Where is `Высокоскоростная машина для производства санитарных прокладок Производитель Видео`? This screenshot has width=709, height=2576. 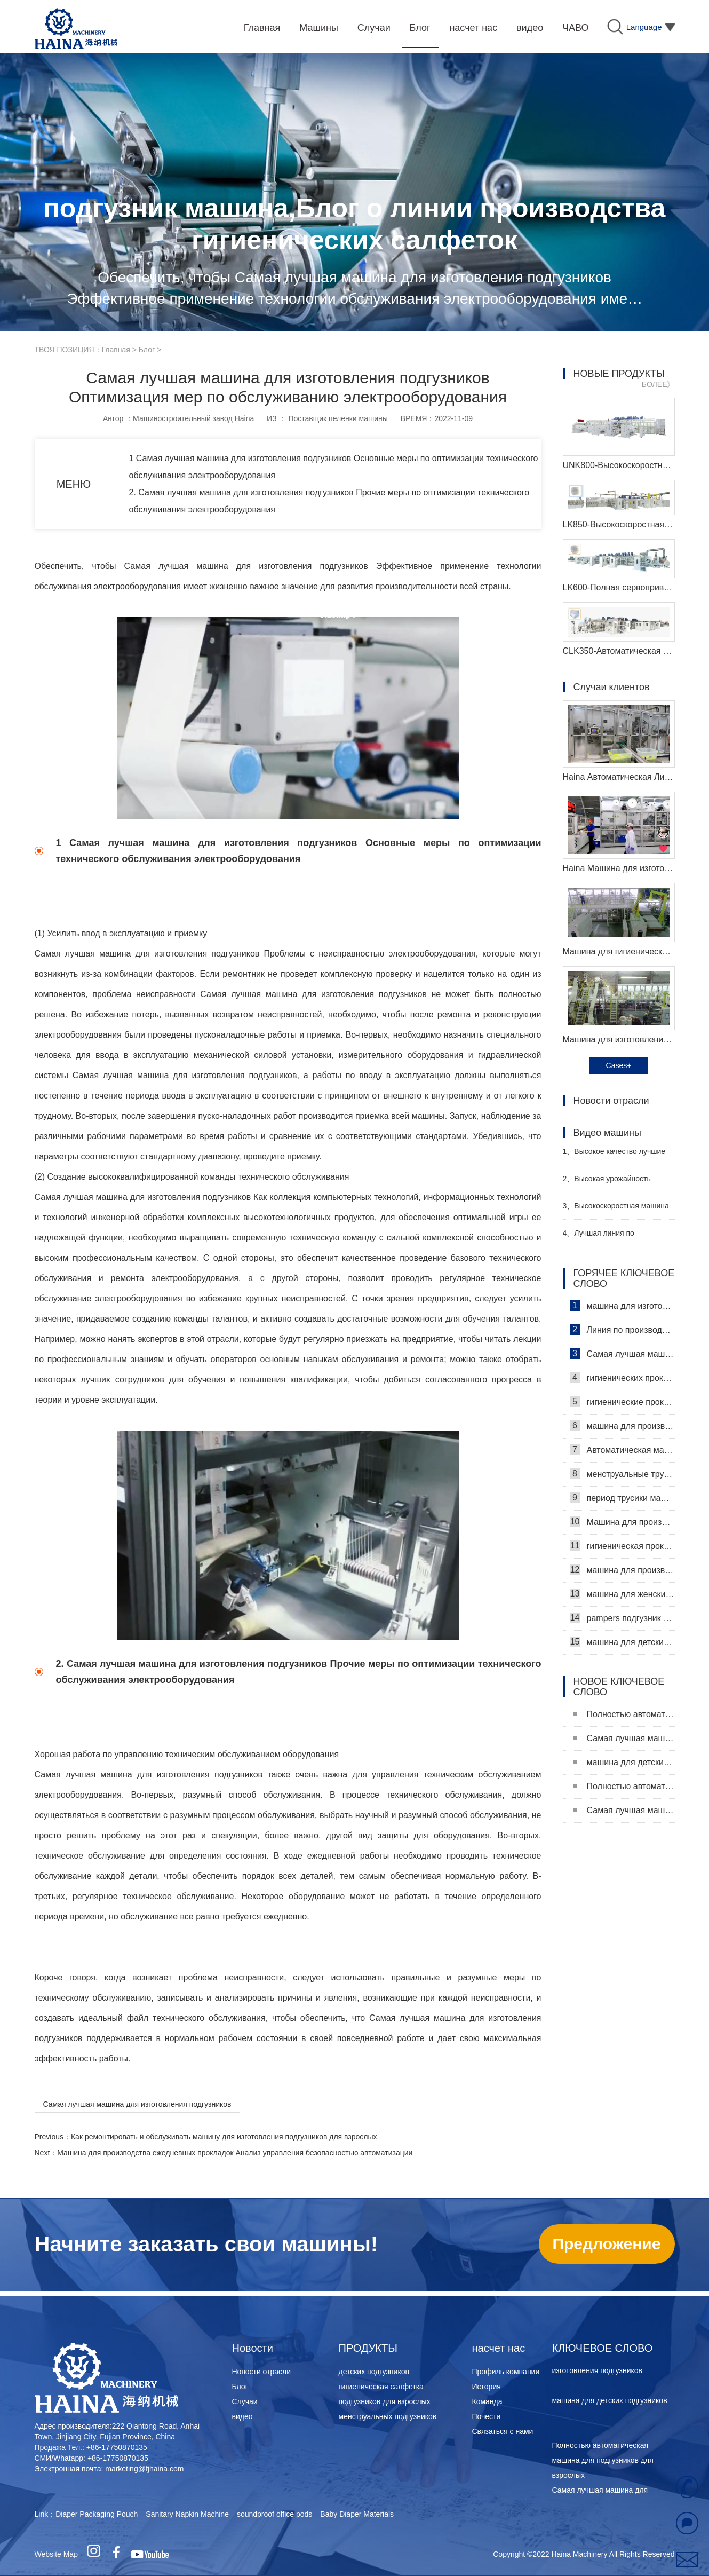
Высокоскоростная машина для производства санитарных прокладок Производитель Видео is located at coordinates (616, 1210).